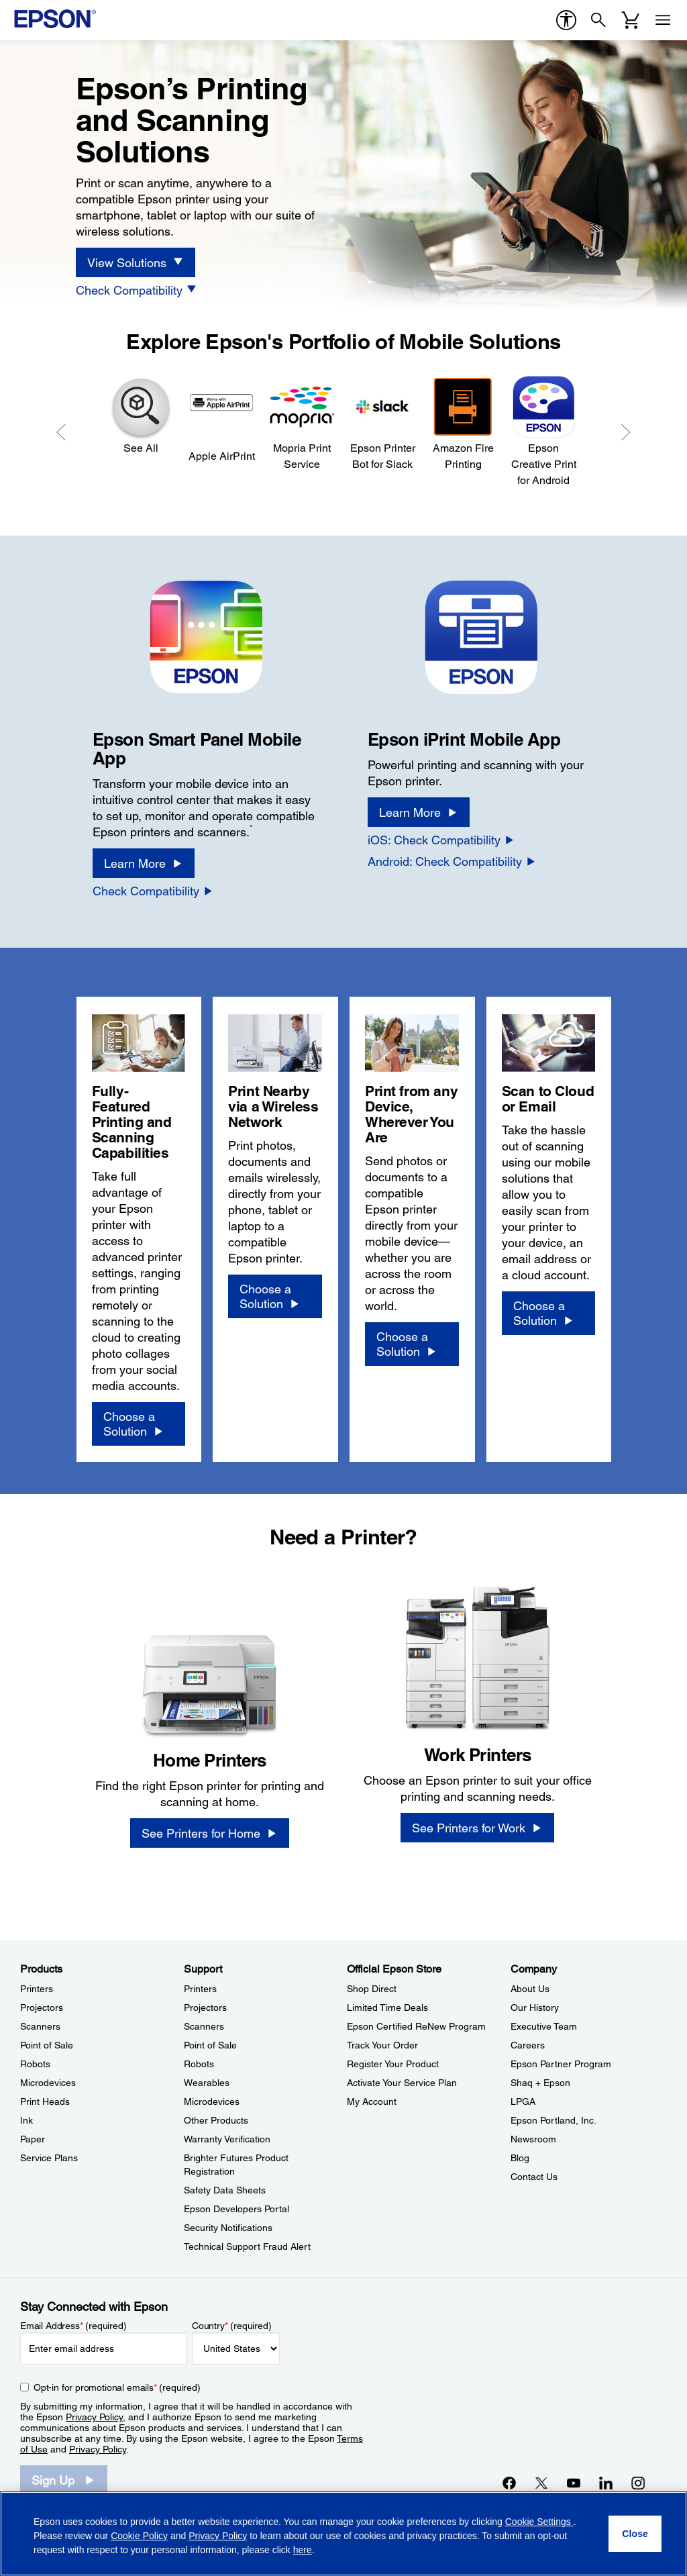 The height and width of the screenshot is (2576, 687). Describe the element at coordinates (402, 2082) in the screenshot. I see `Activate Your Service Plan [Official Epson StoreActivate Your Service Plan]` at that location.